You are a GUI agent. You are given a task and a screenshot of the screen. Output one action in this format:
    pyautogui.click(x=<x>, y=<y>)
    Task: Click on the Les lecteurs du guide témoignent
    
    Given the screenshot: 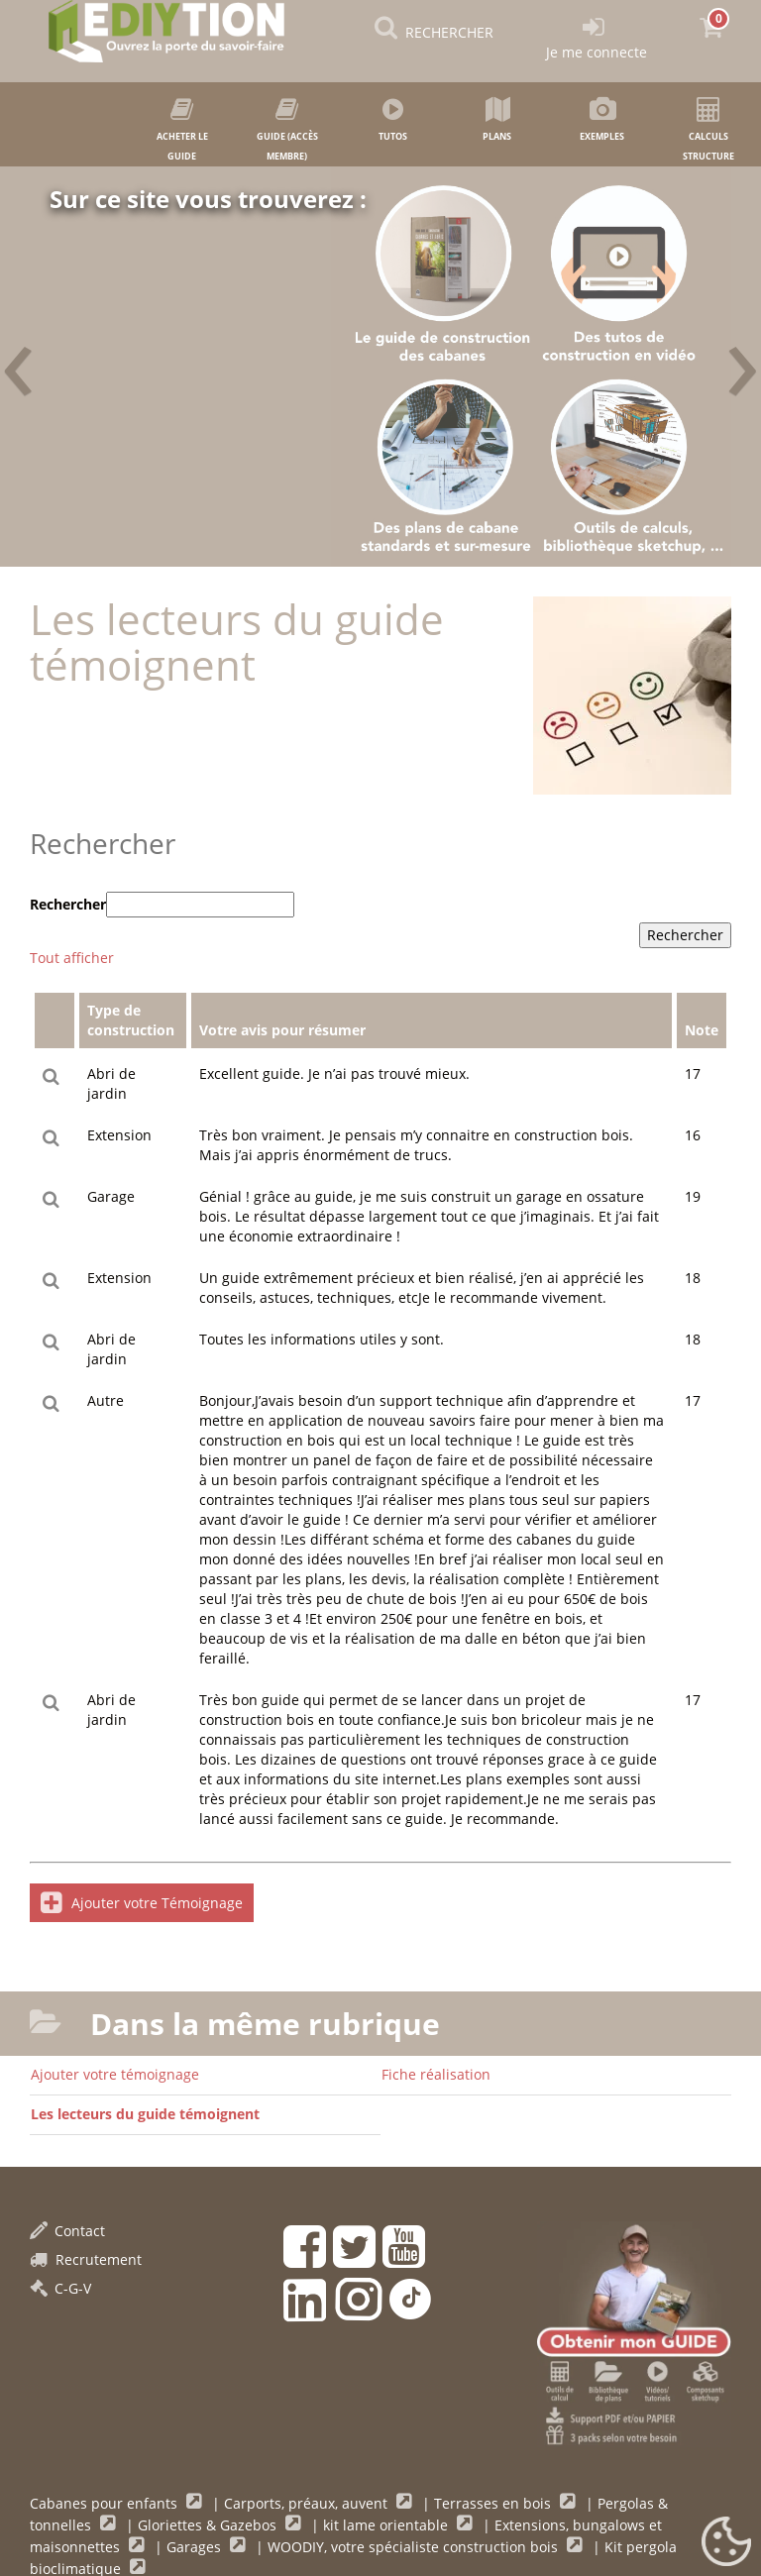 What is the action you would take?
    pyautogui.click(x=145, y=2113)
    